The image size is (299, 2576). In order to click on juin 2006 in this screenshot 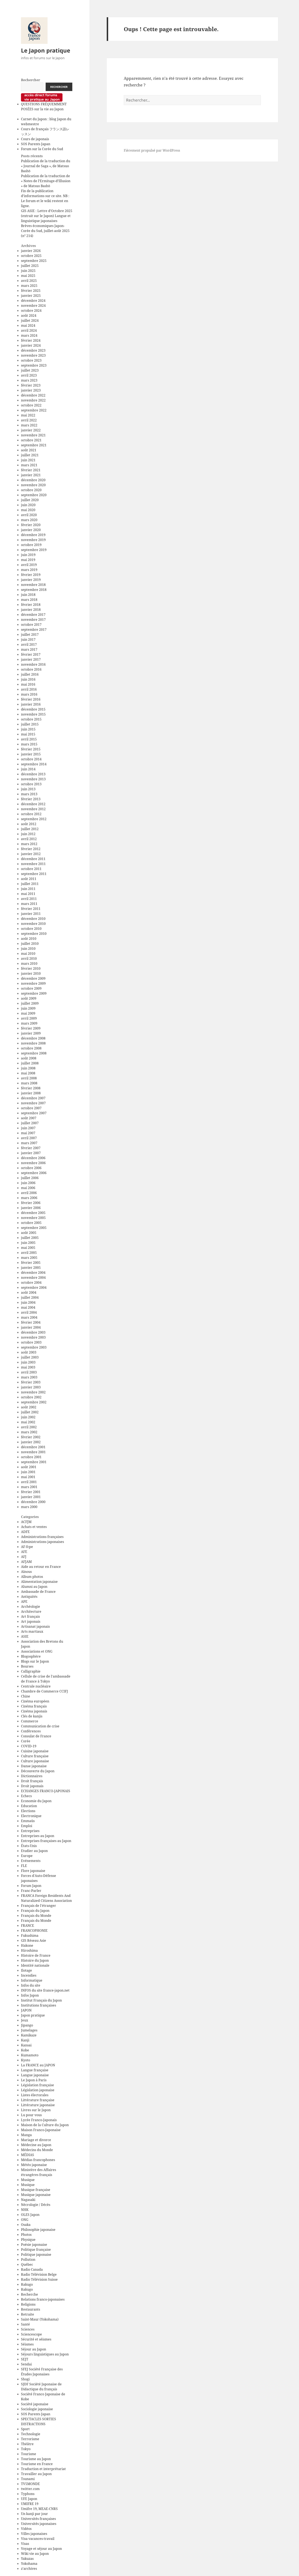, I will do `click(28, 1183)`.